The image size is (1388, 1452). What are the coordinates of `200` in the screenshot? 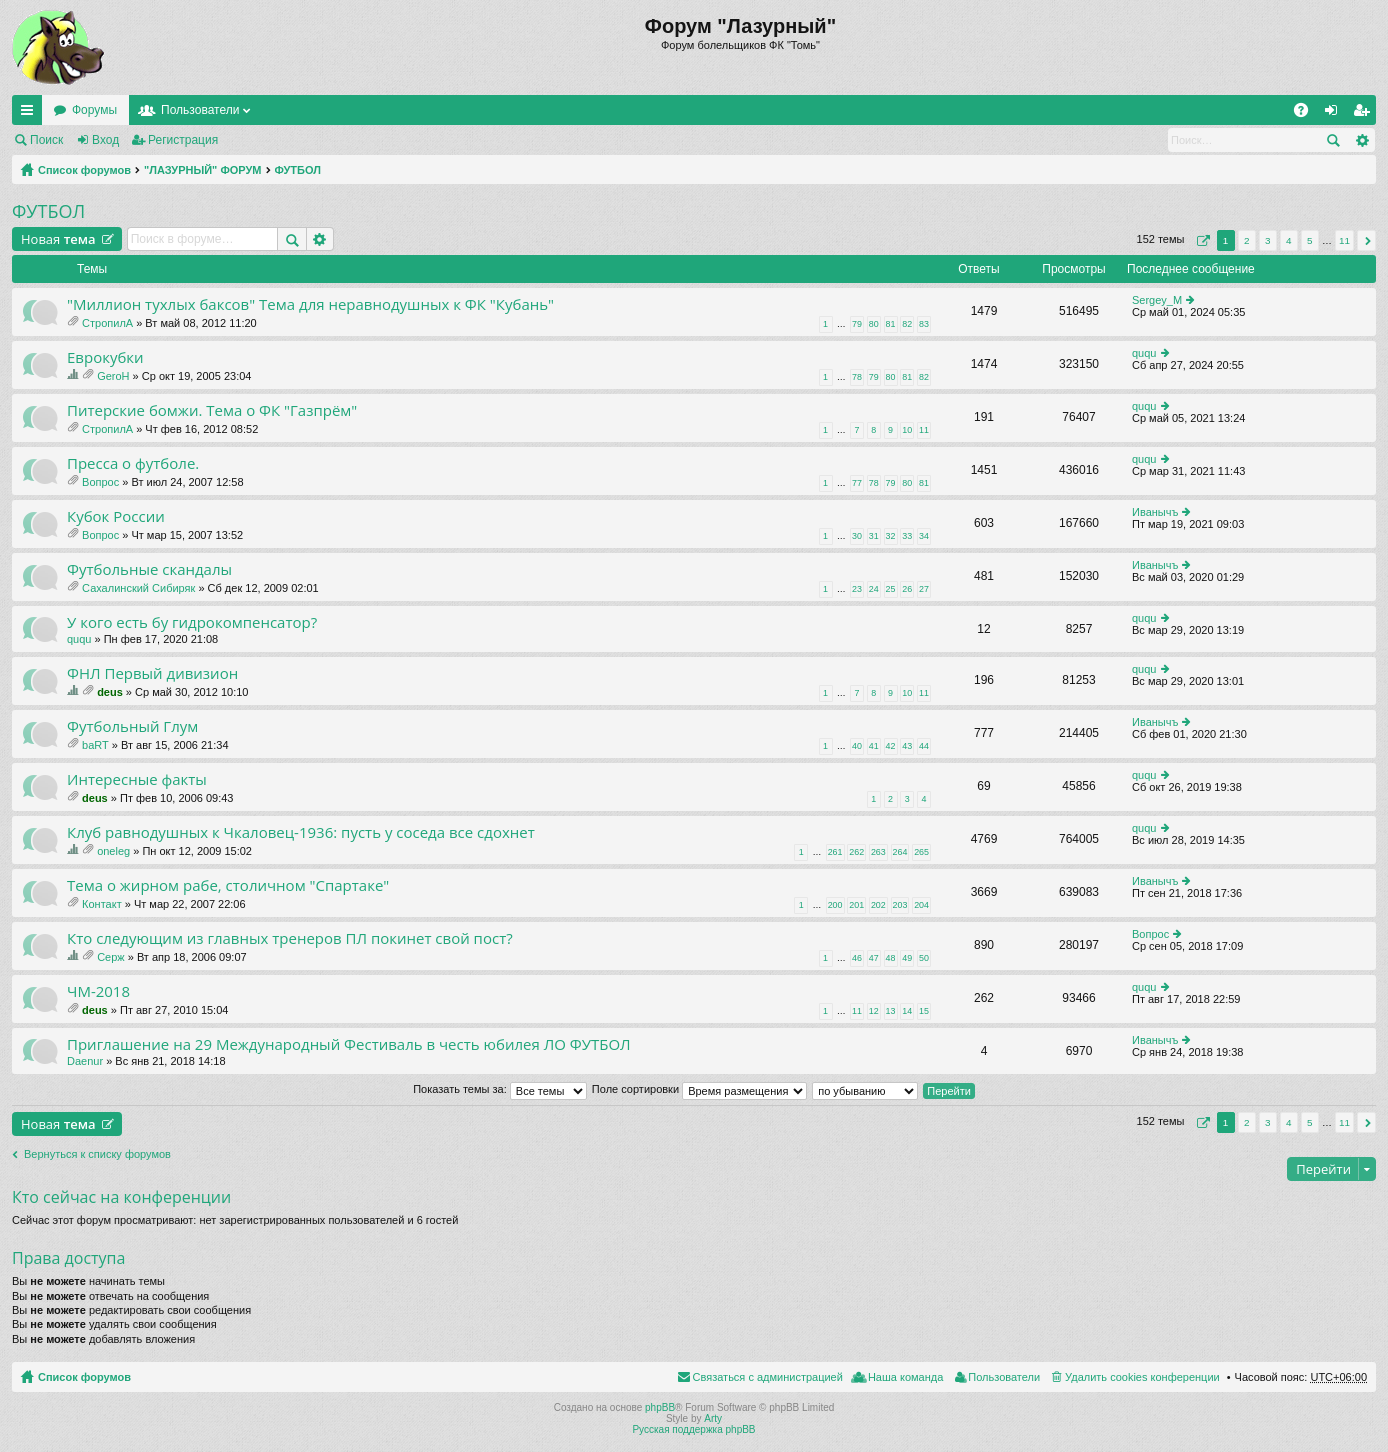 It's located at (835, 905).